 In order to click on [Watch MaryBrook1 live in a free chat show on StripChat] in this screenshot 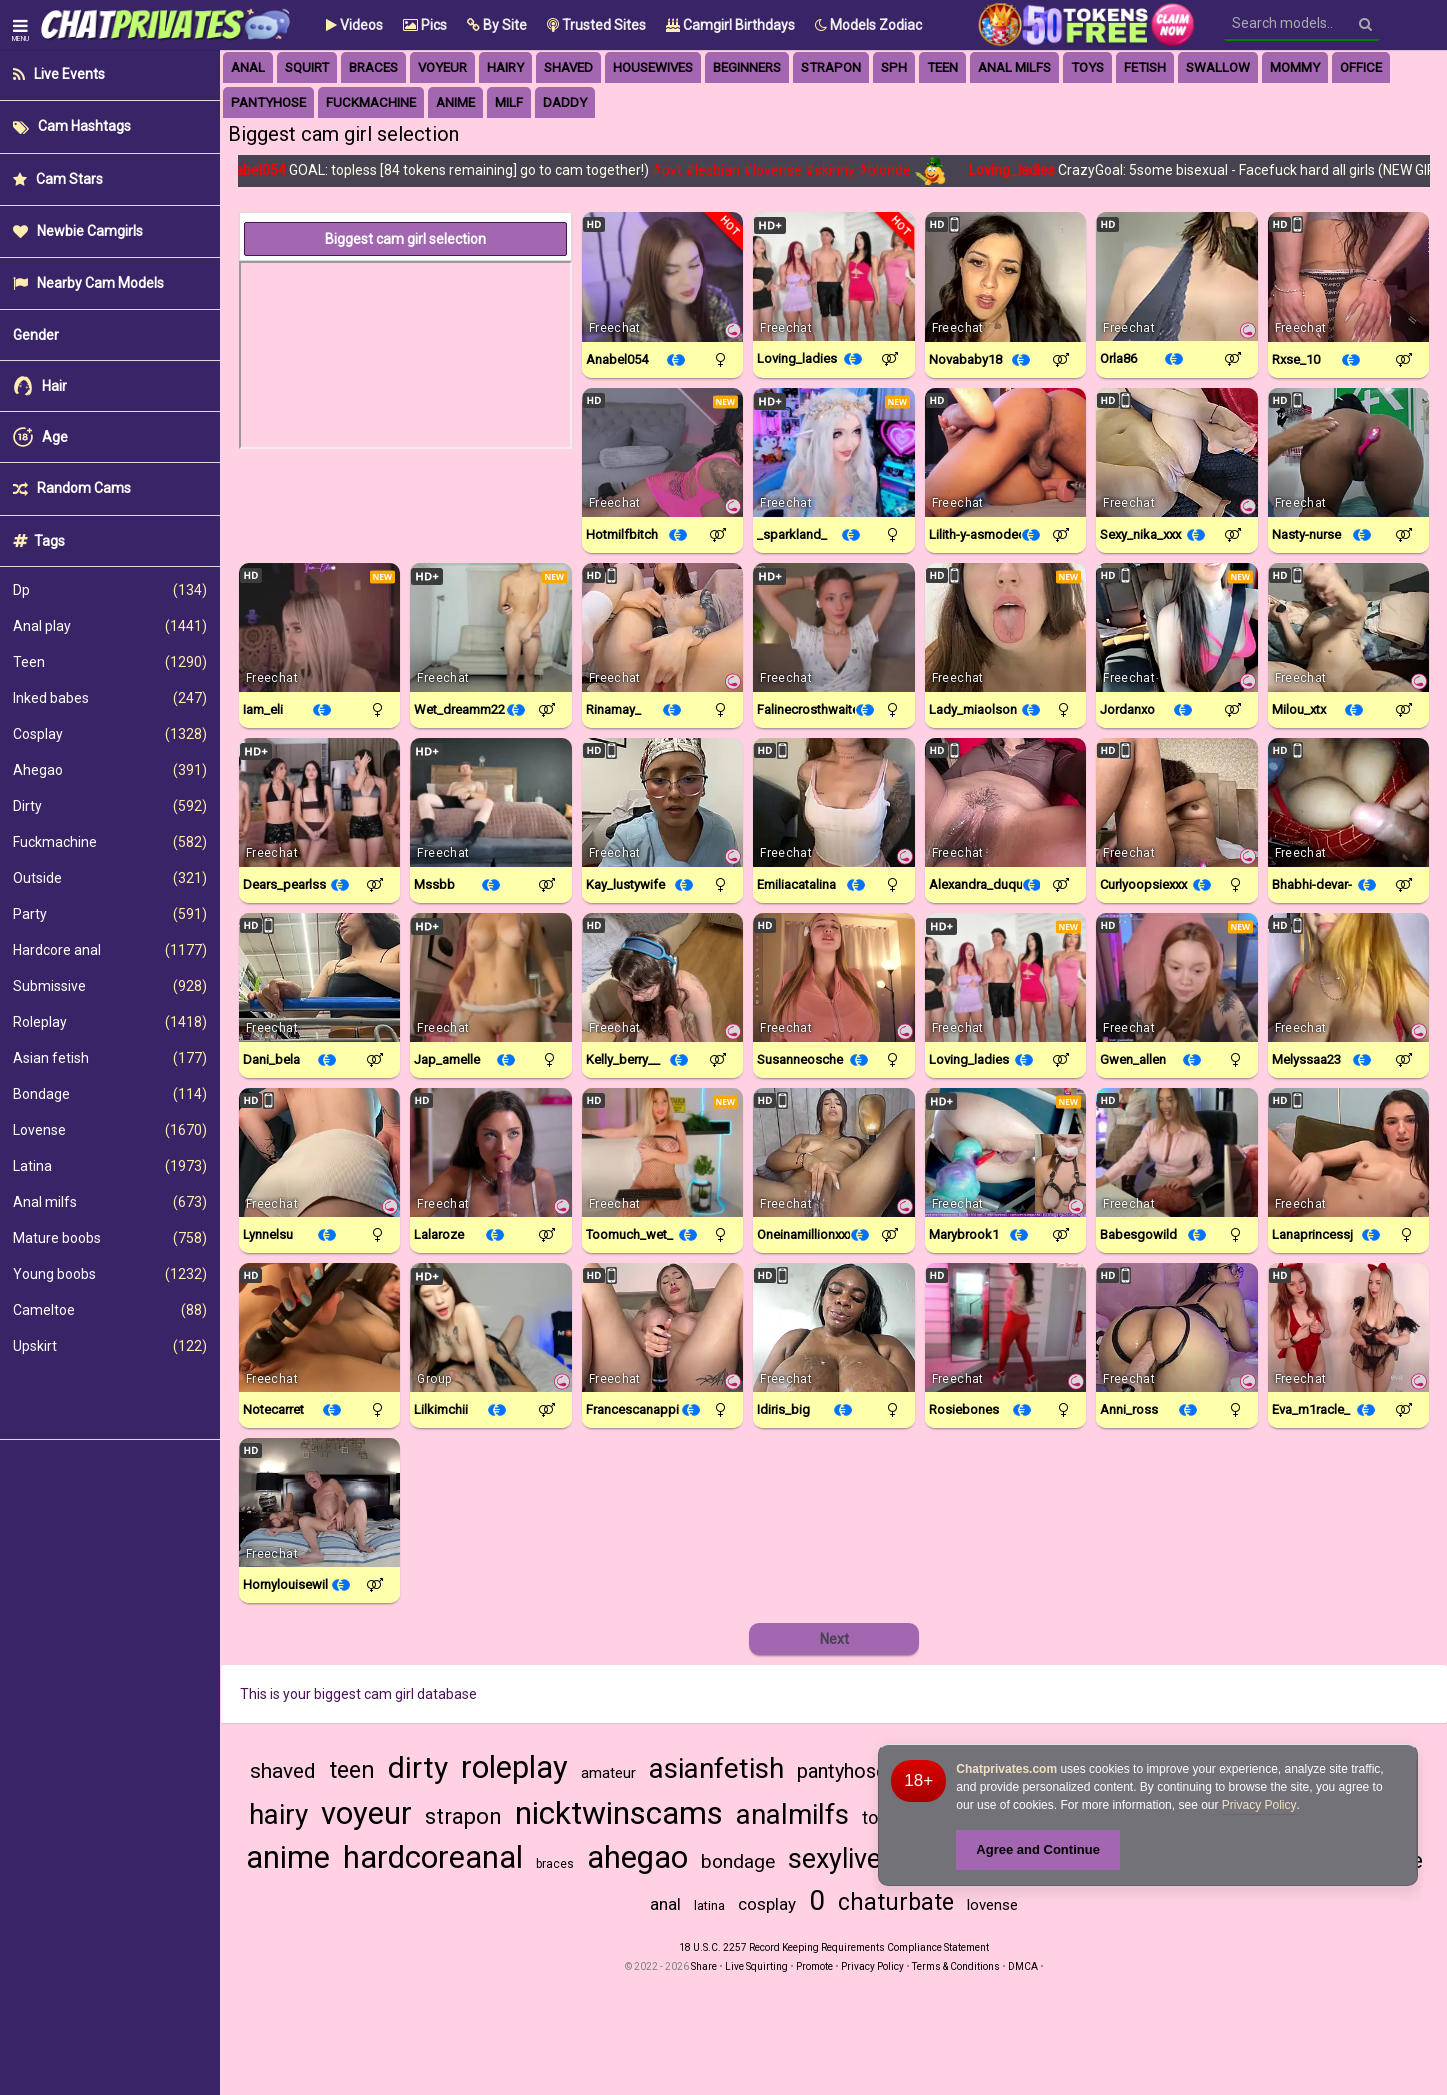, I will do `click(1005, 1152)`.